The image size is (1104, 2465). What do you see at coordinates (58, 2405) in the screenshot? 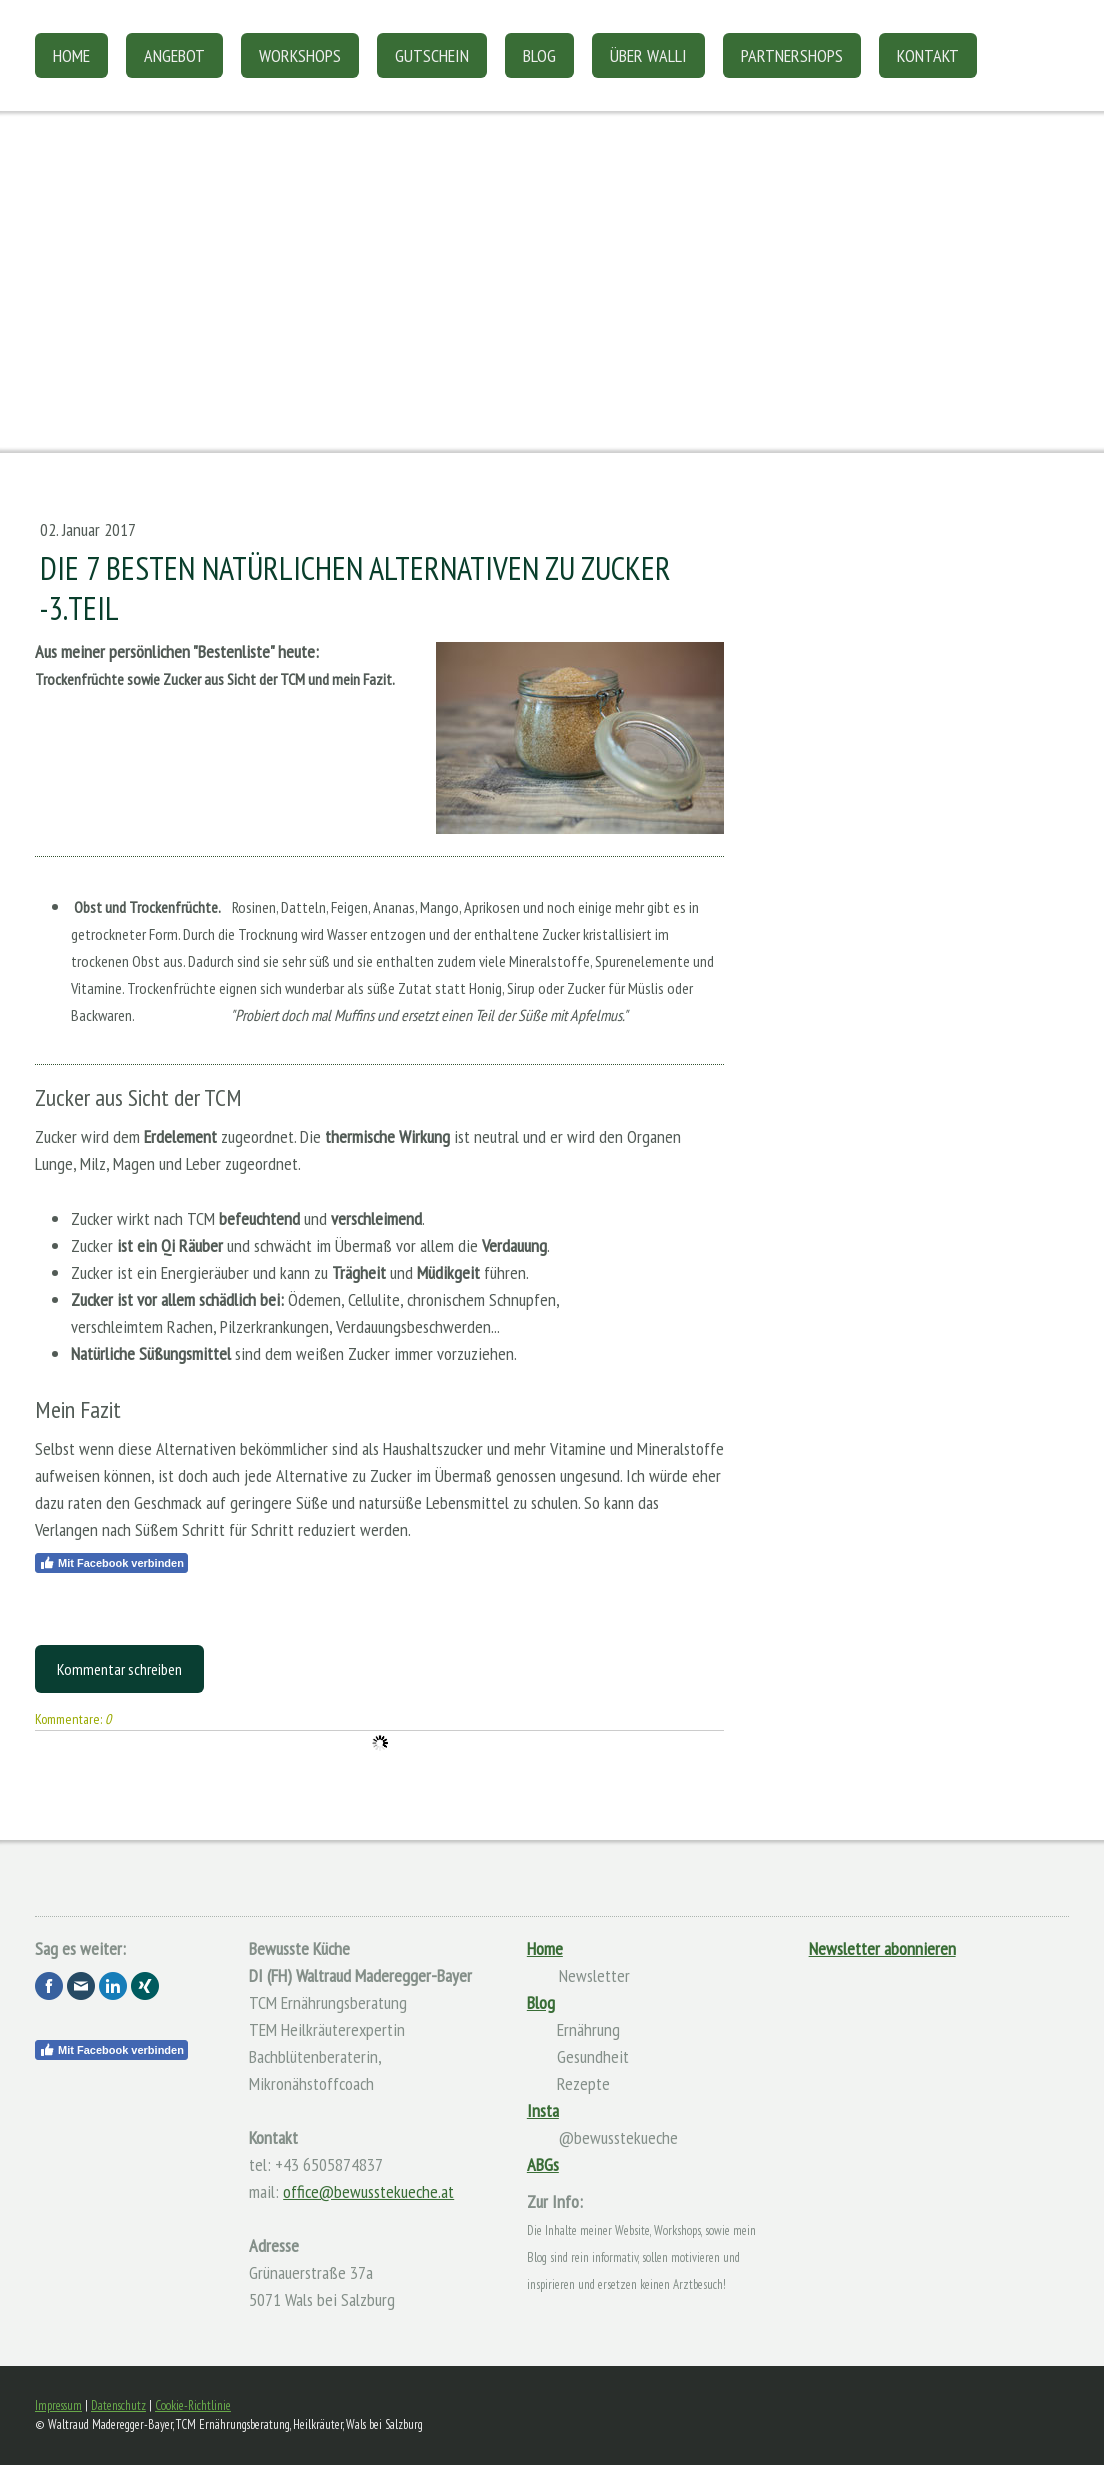
I see `Impressum` at bounding box center [58, 2405].